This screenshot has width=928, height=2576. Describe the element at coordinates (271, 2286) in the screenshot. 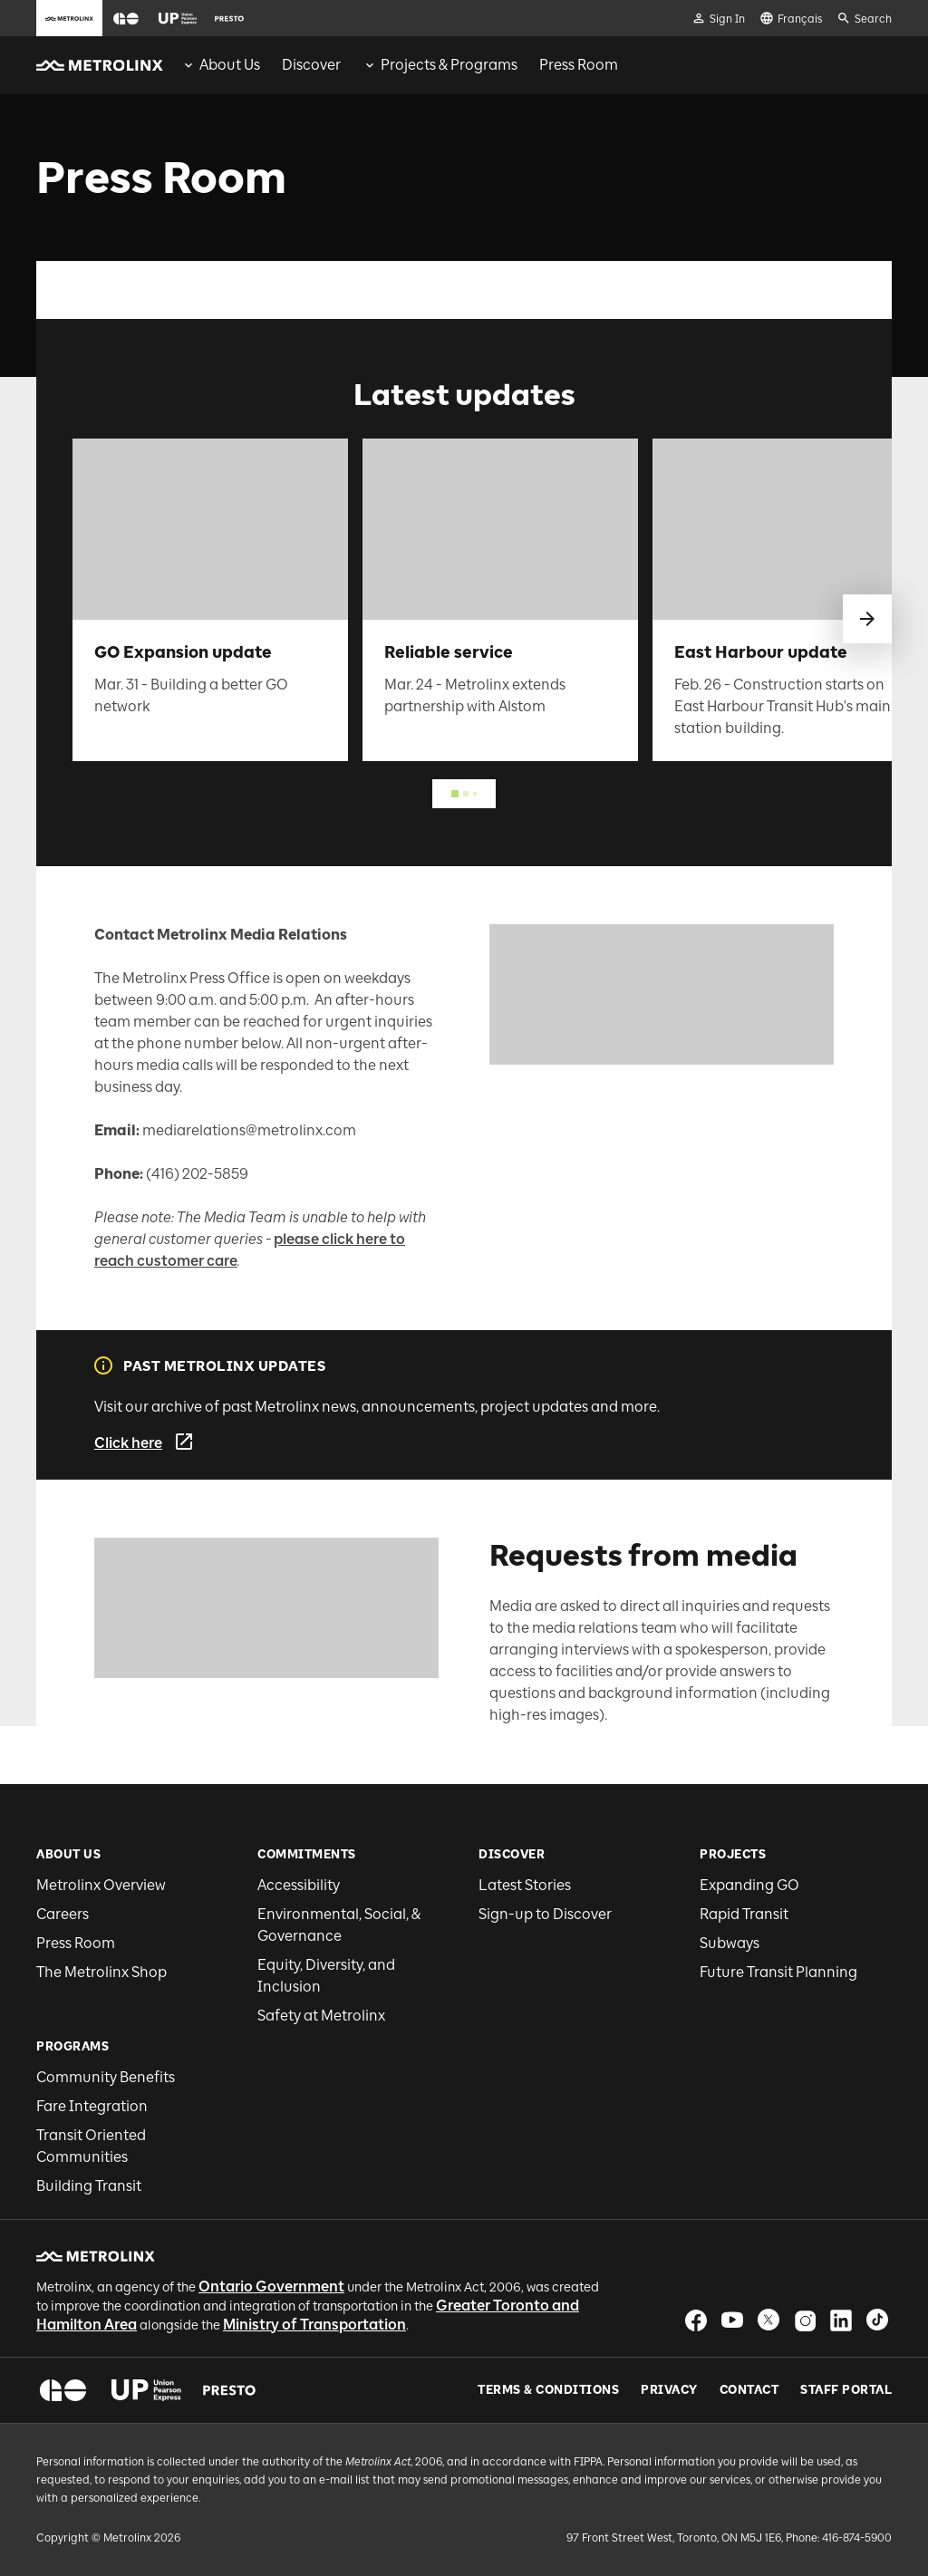

I see `Ontario Government` at that location.